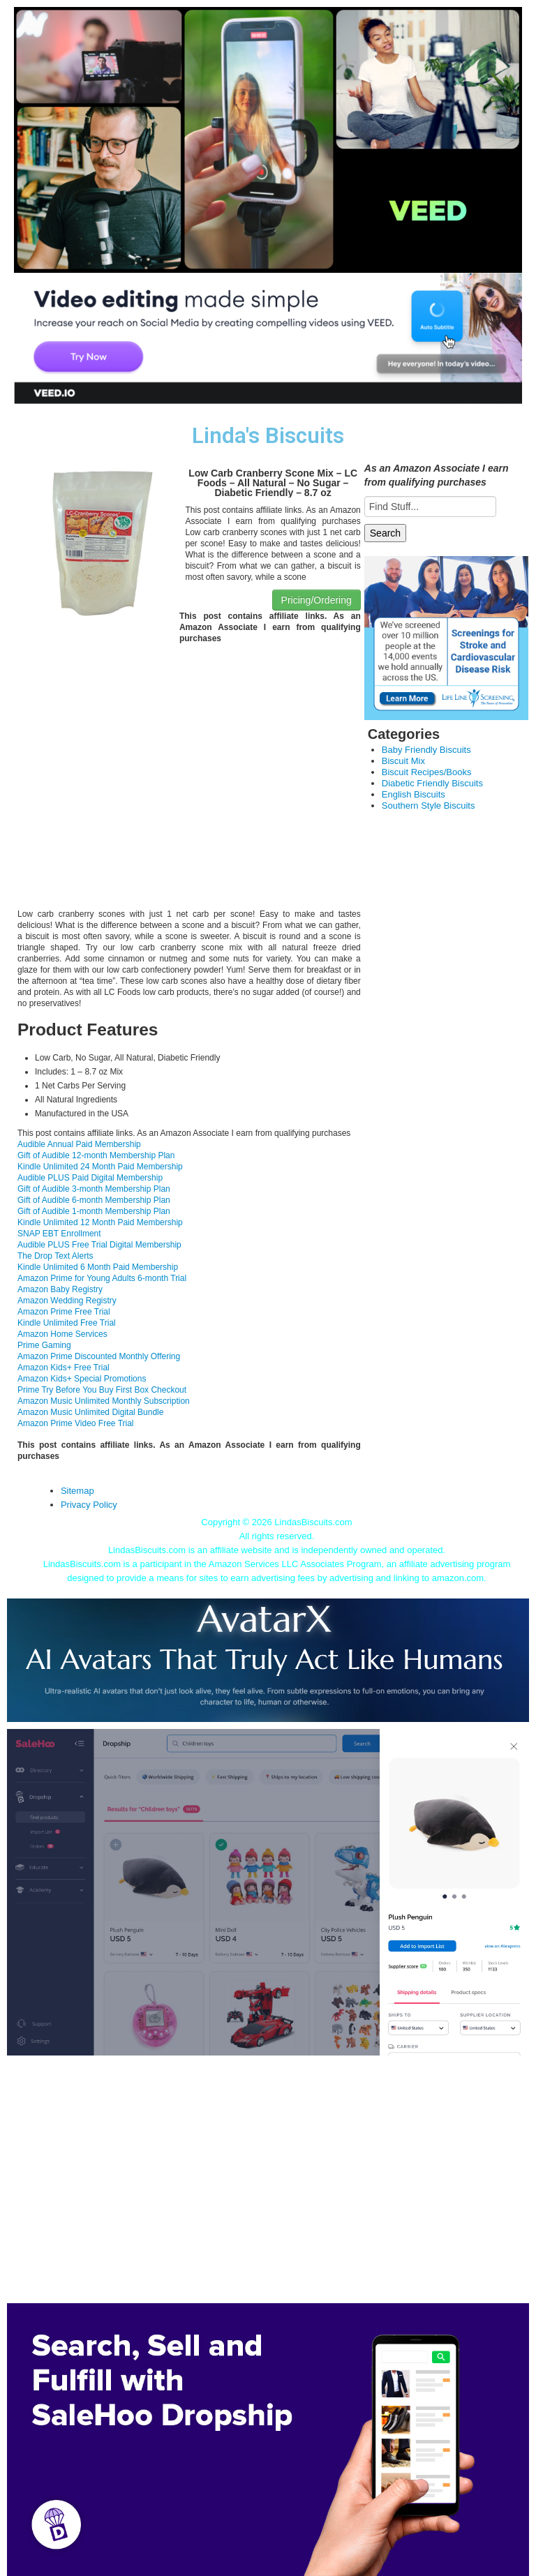  What do you see at coordinates (66, 1323) in the screenshot?
I see `Kindle Unlimited Free Trial` at bounding box center [66, 1323].